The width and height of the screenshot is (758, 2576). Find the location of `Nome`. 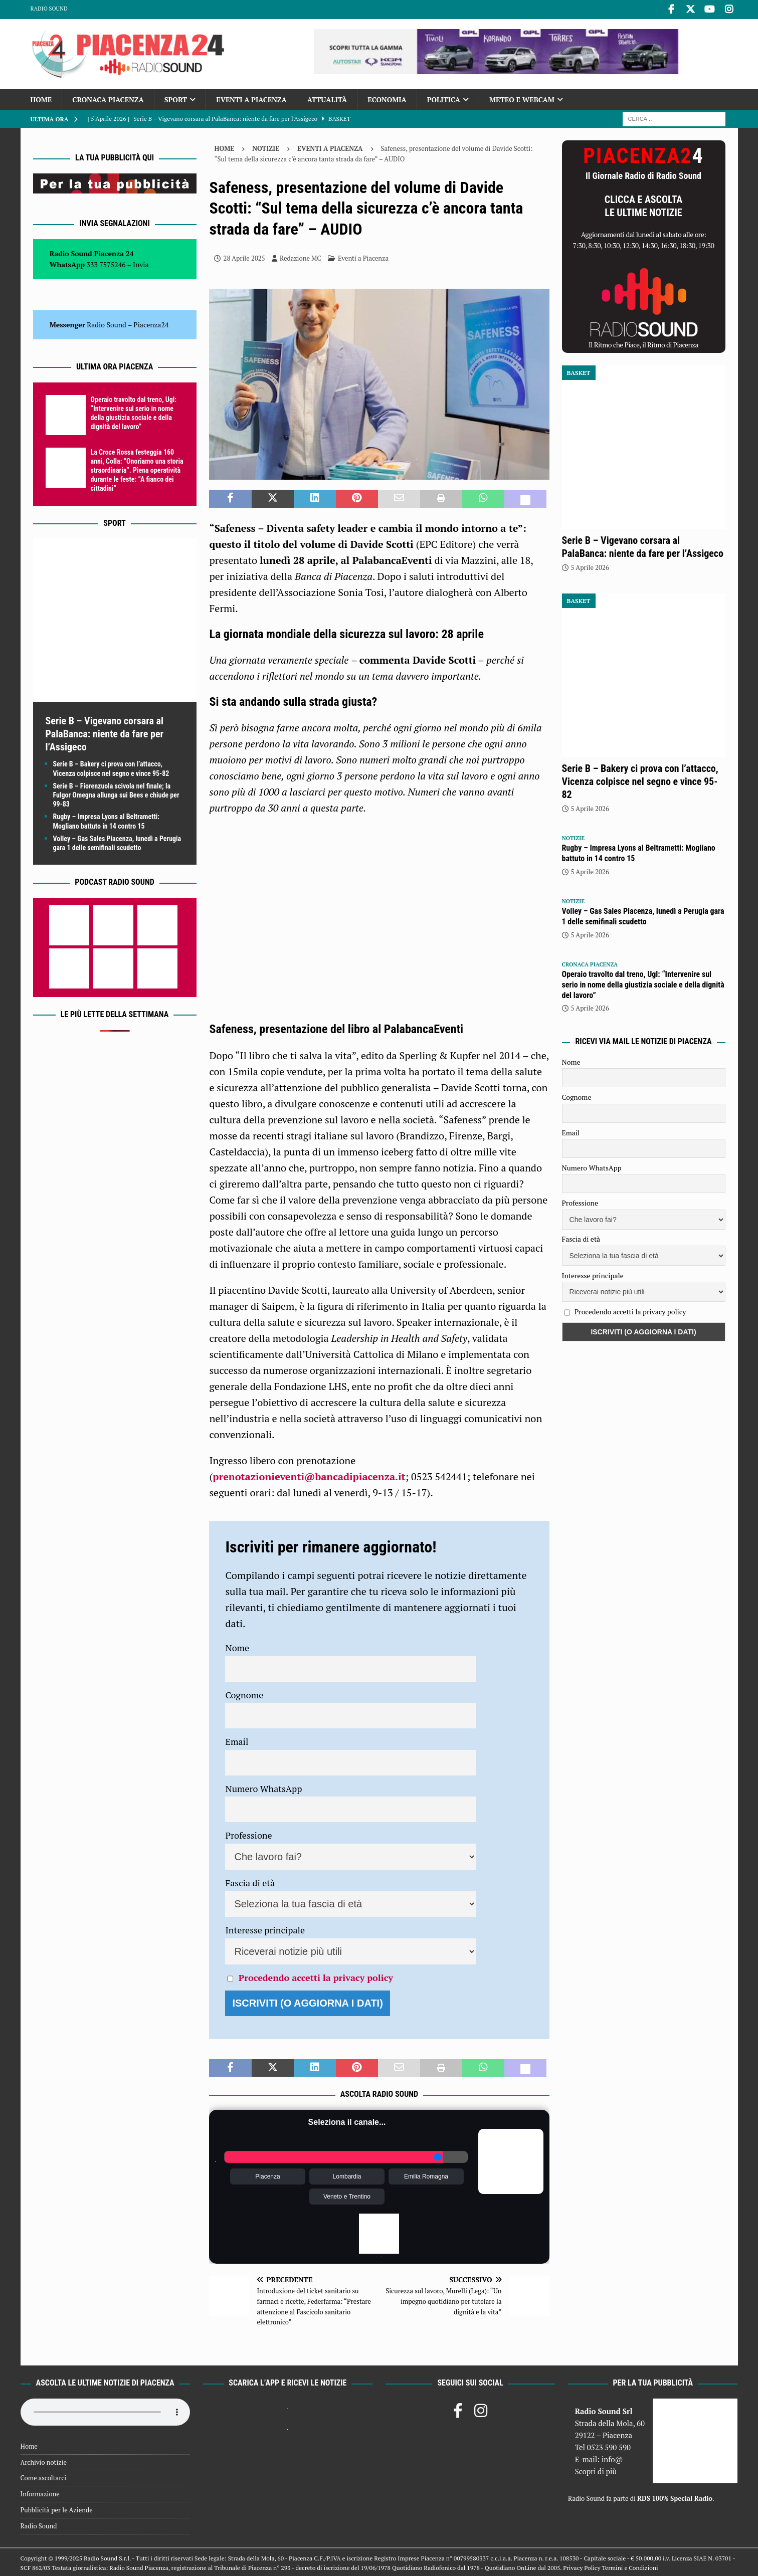

Nome is located at coordinates (237, 1646).